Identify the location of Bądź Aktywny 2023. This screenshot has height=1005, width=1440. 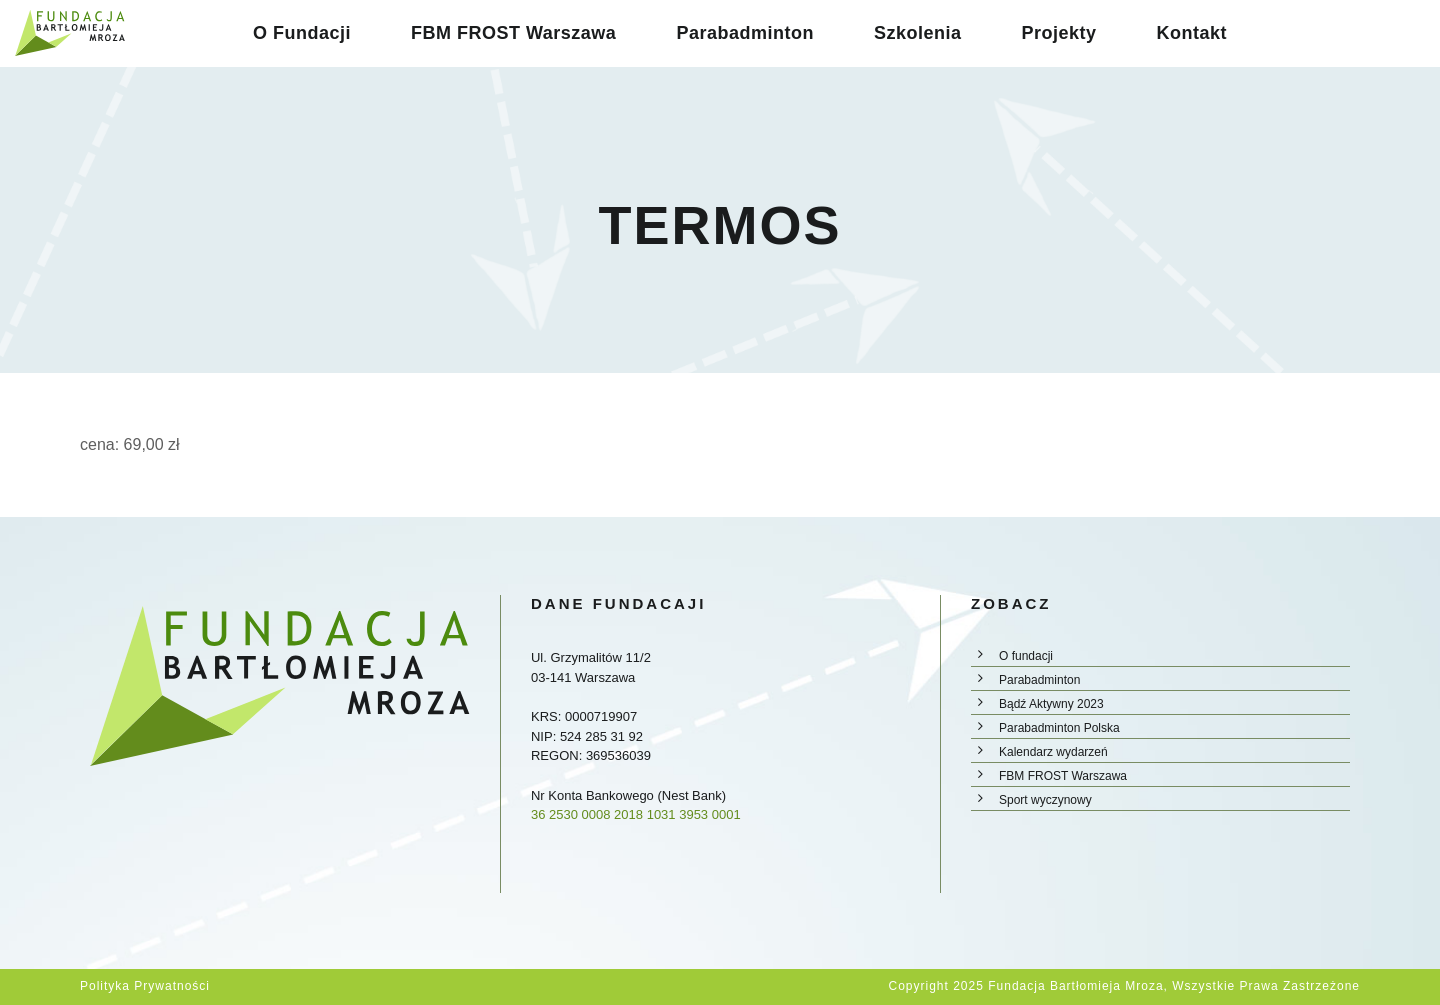
(1051, 704).